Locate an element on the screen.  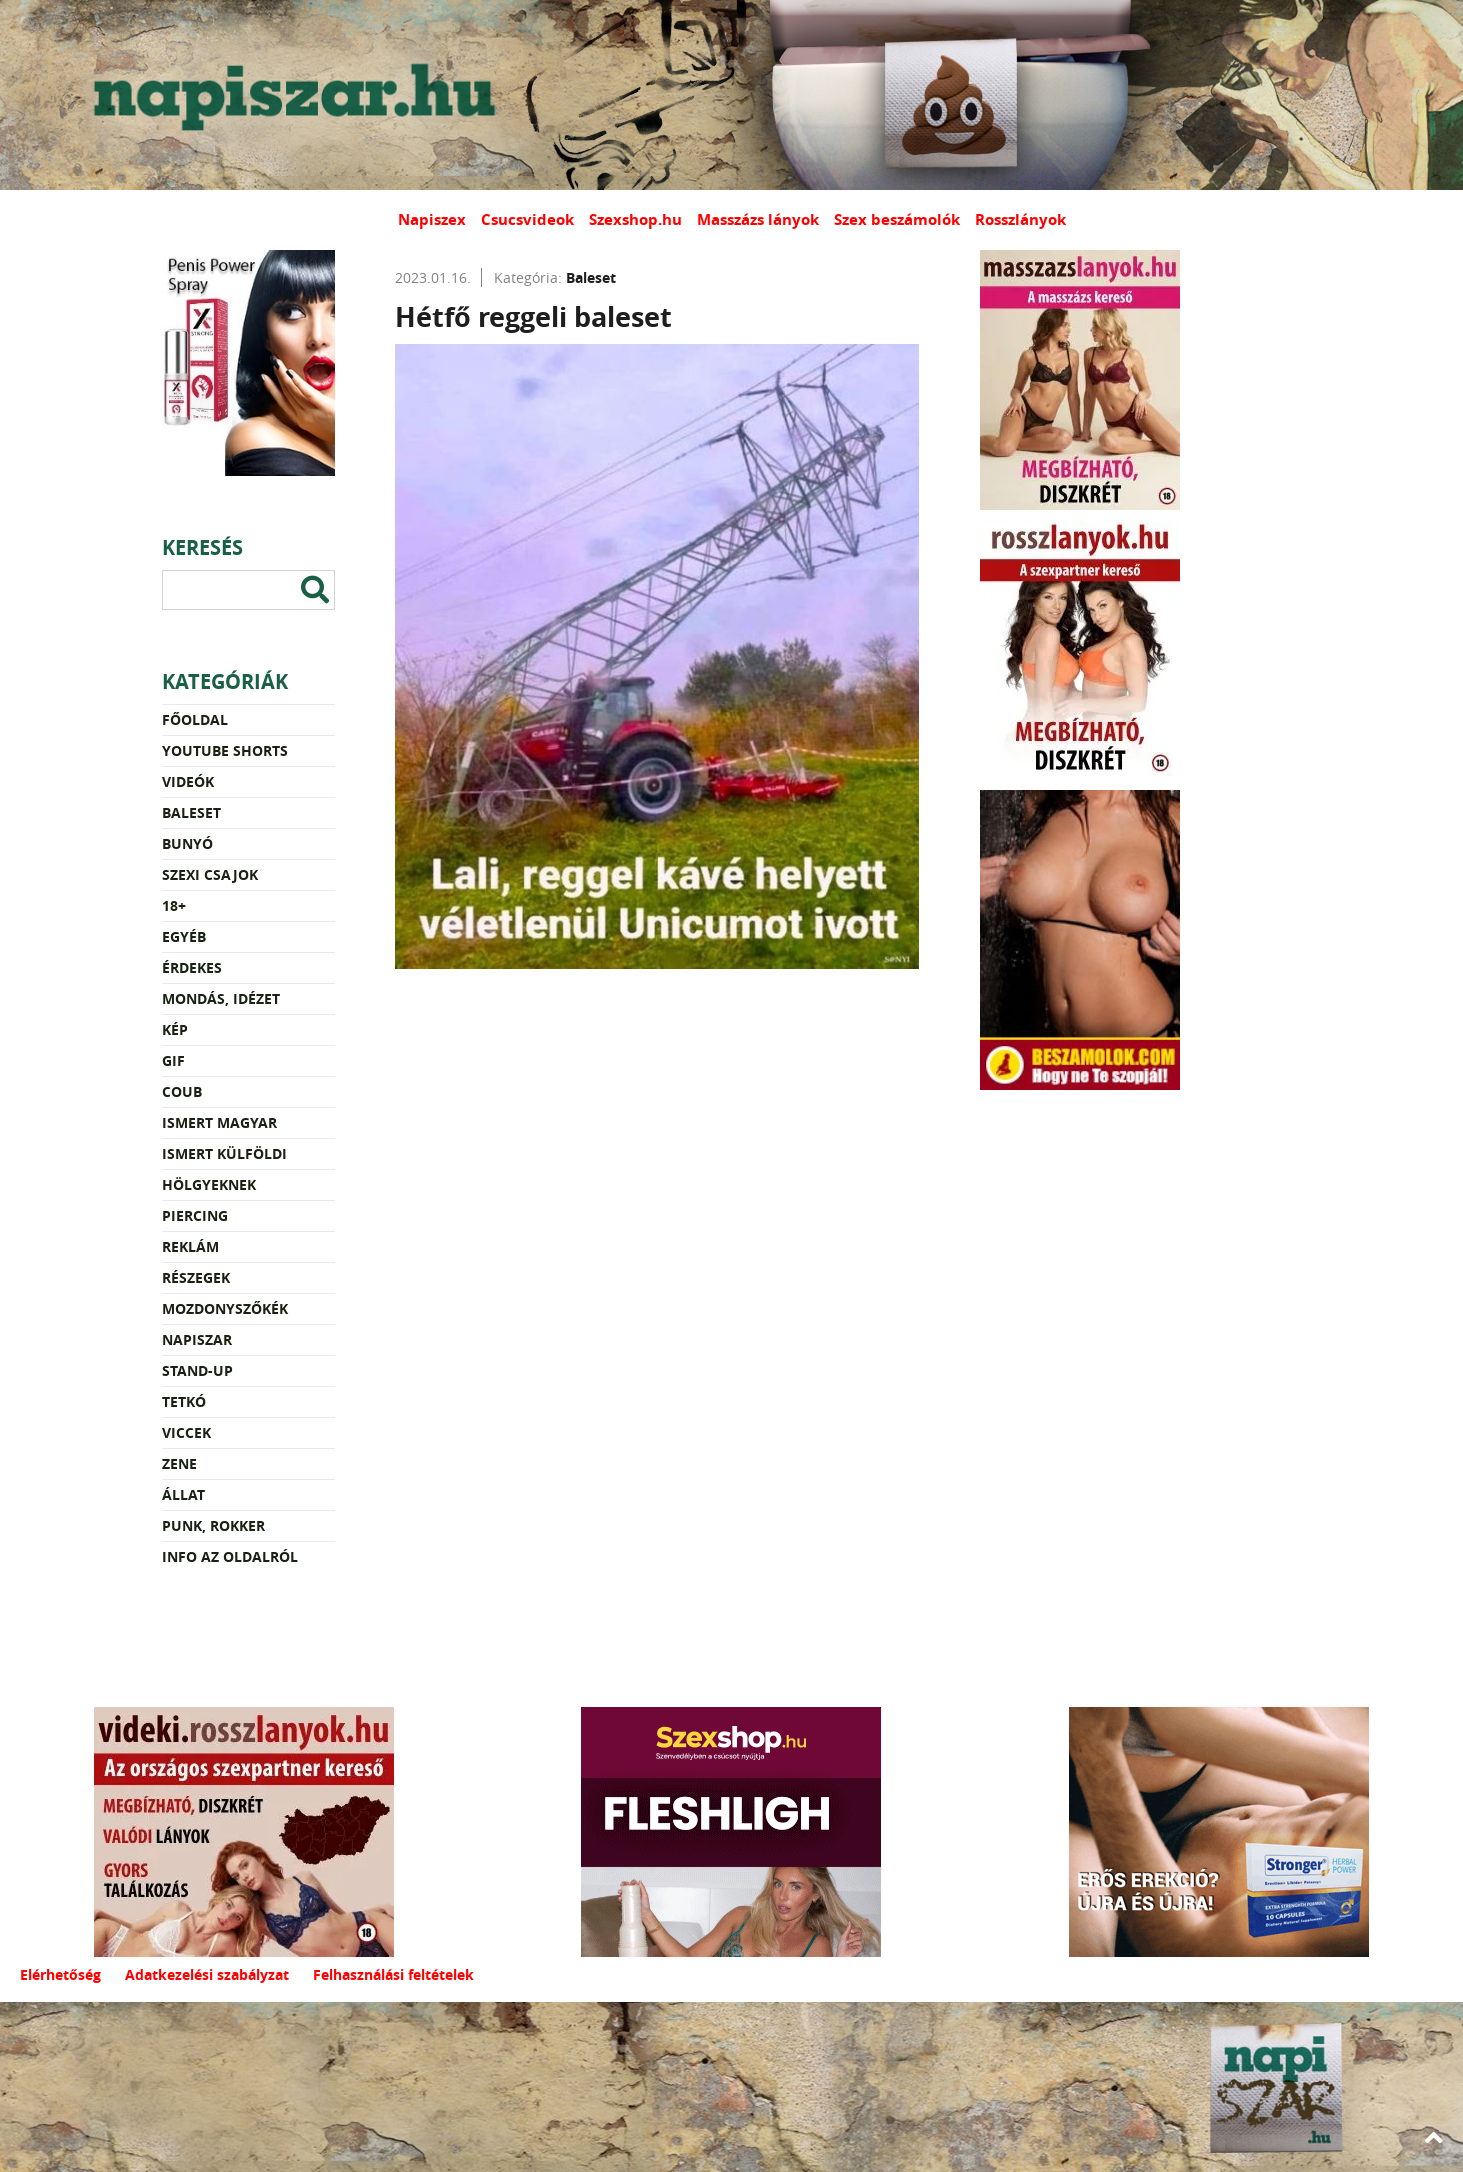
Bunyó is located at coordinates (187, 843).